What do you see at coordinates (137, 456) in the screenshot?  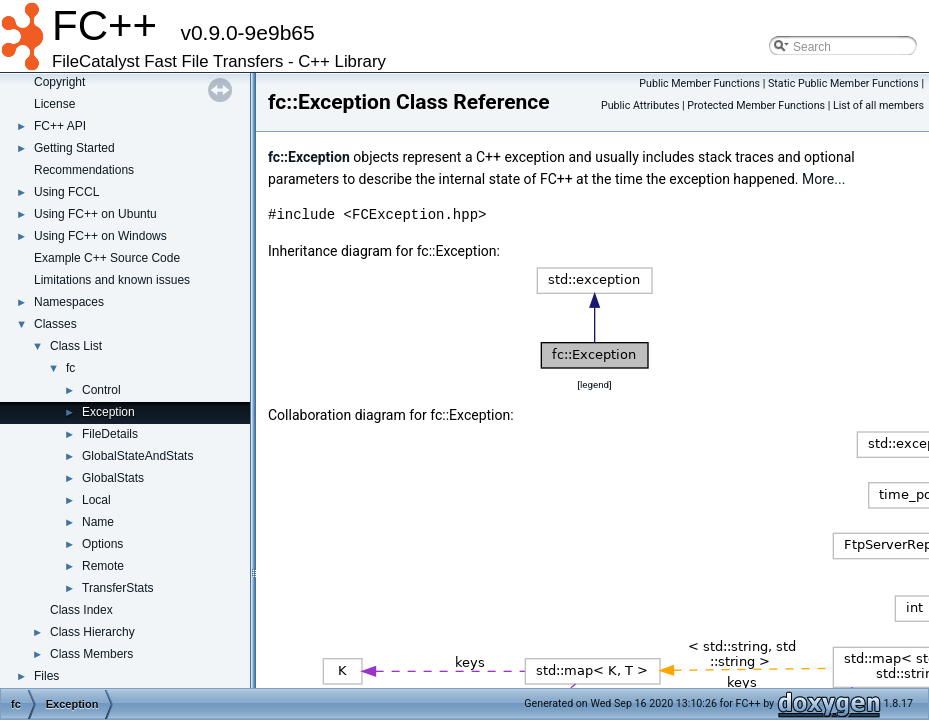 I see `GlobalStateAndStats` at bounding box center [137, 456].